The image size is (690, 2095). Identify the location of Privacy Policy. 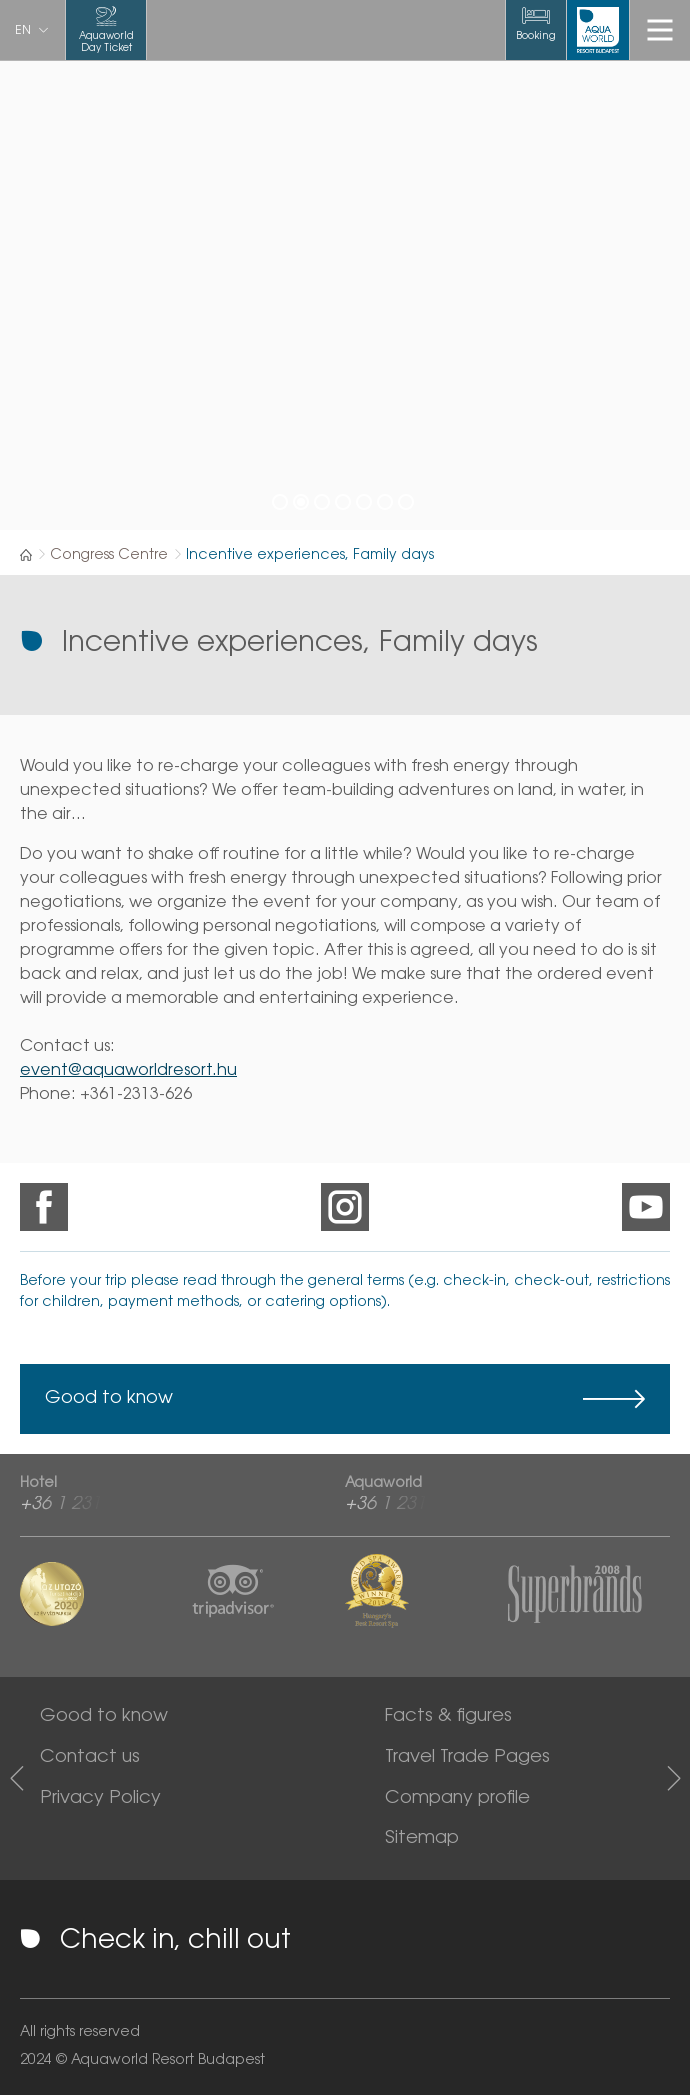
(100, 1799).